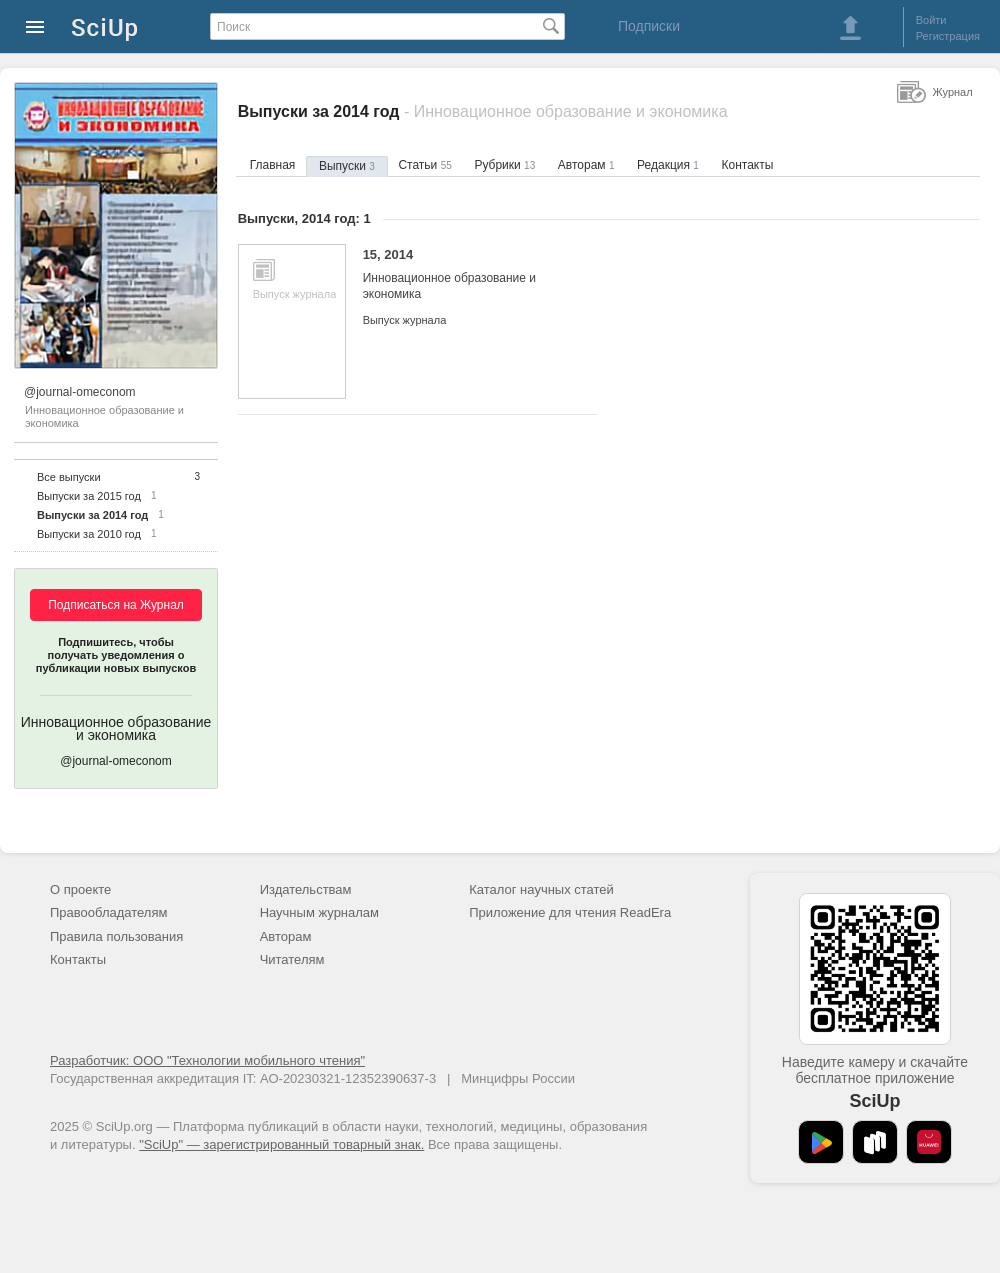  What do you see at coordinates (89, 534) in the screenshot?
I see `Выпуски за 2010 год` at bounding box center [89, 534].